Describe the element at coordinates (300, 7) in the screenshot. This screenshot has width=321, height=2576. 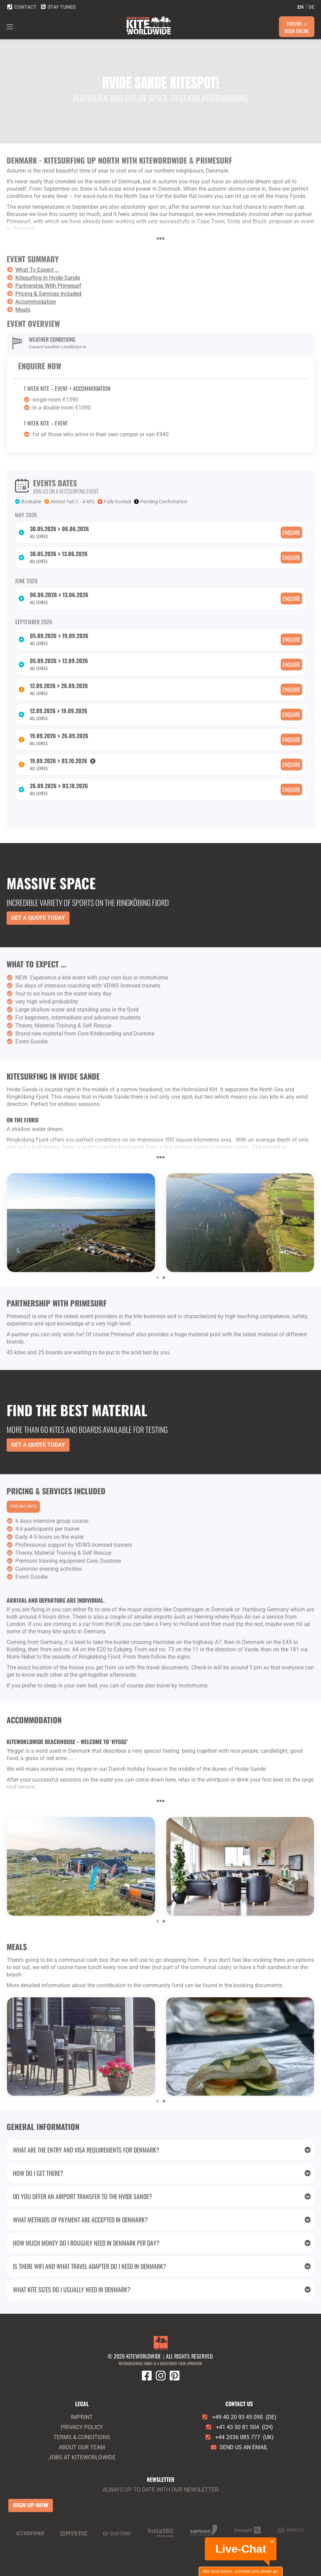
I see `en` at that location.